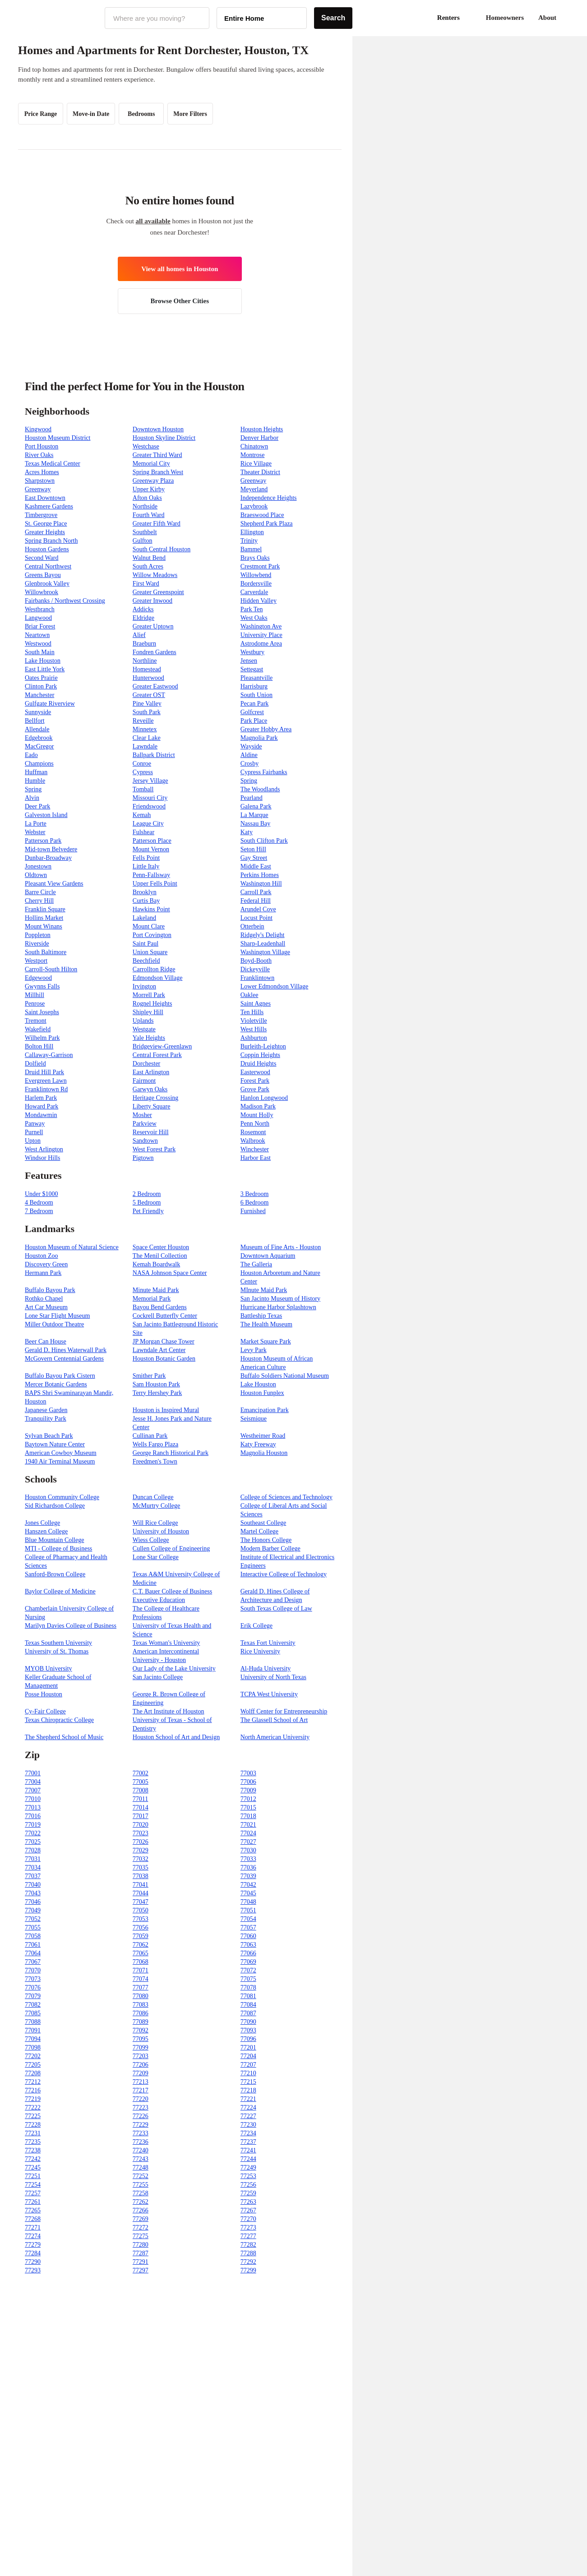 The image size is (587, 2576). I want to click on Westbury, so click(252, 652).